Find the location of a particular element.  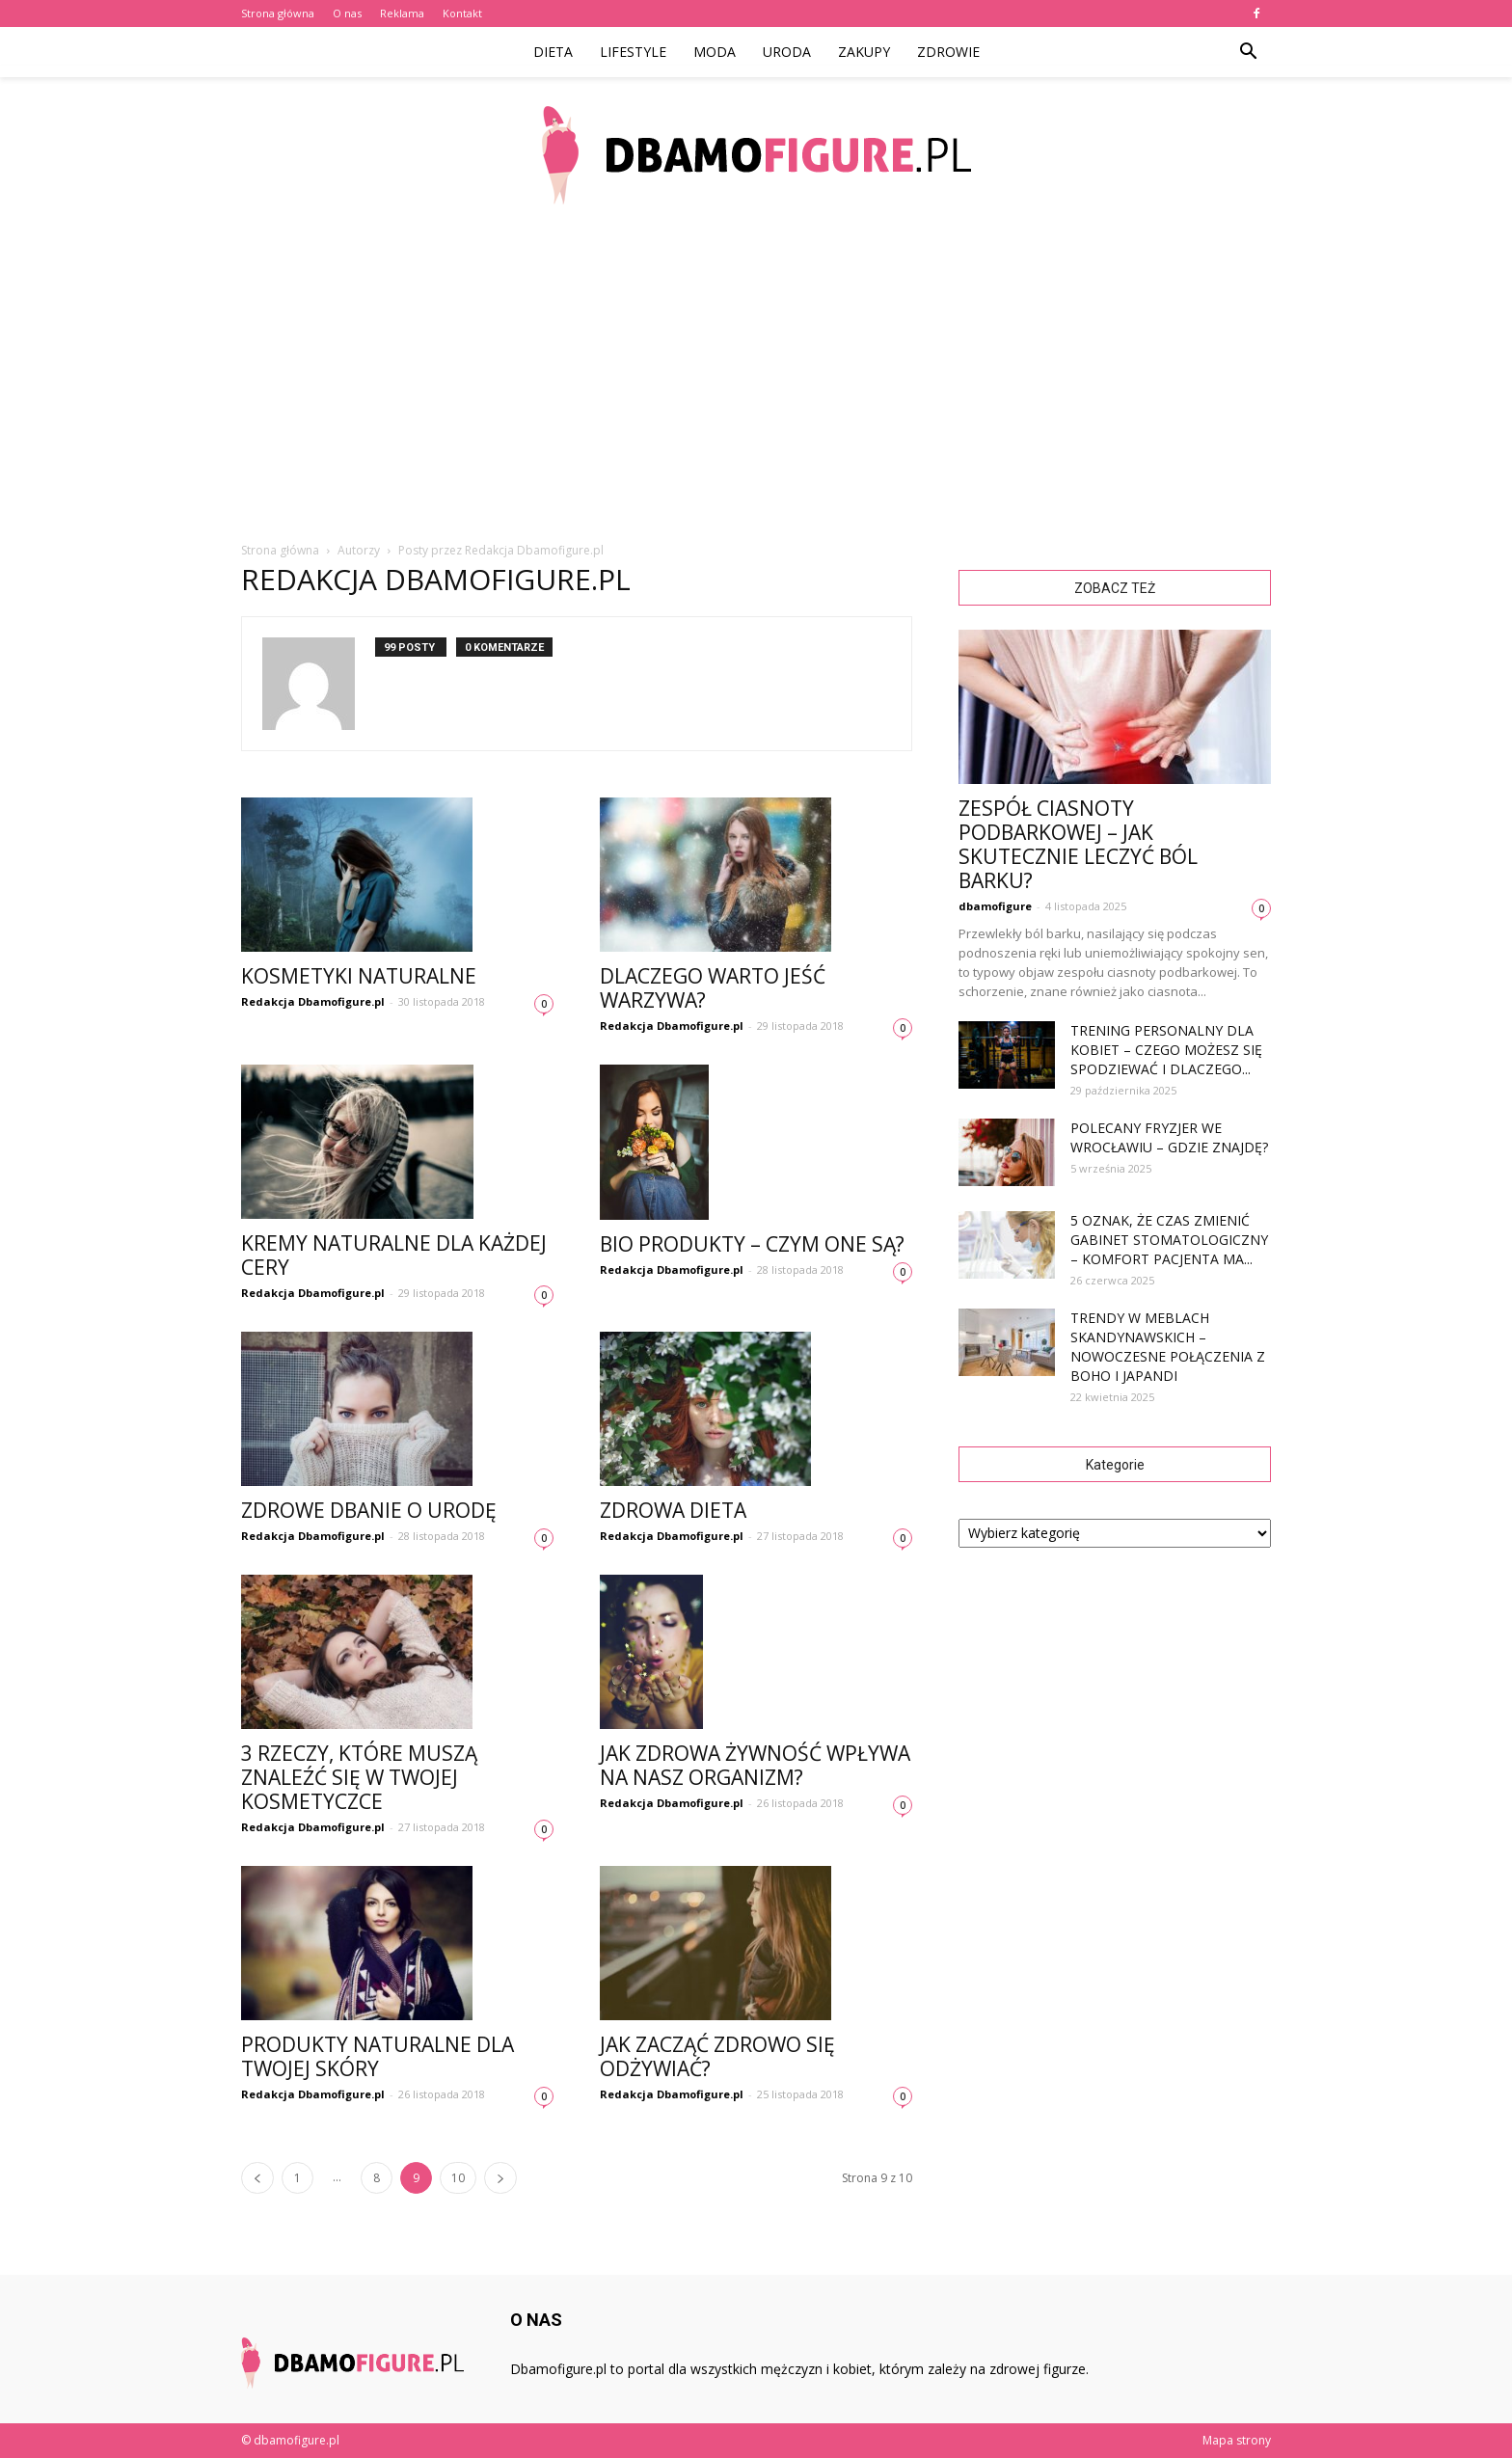

Bio produkty – czym one są? is located at coordinates (752, 1243).